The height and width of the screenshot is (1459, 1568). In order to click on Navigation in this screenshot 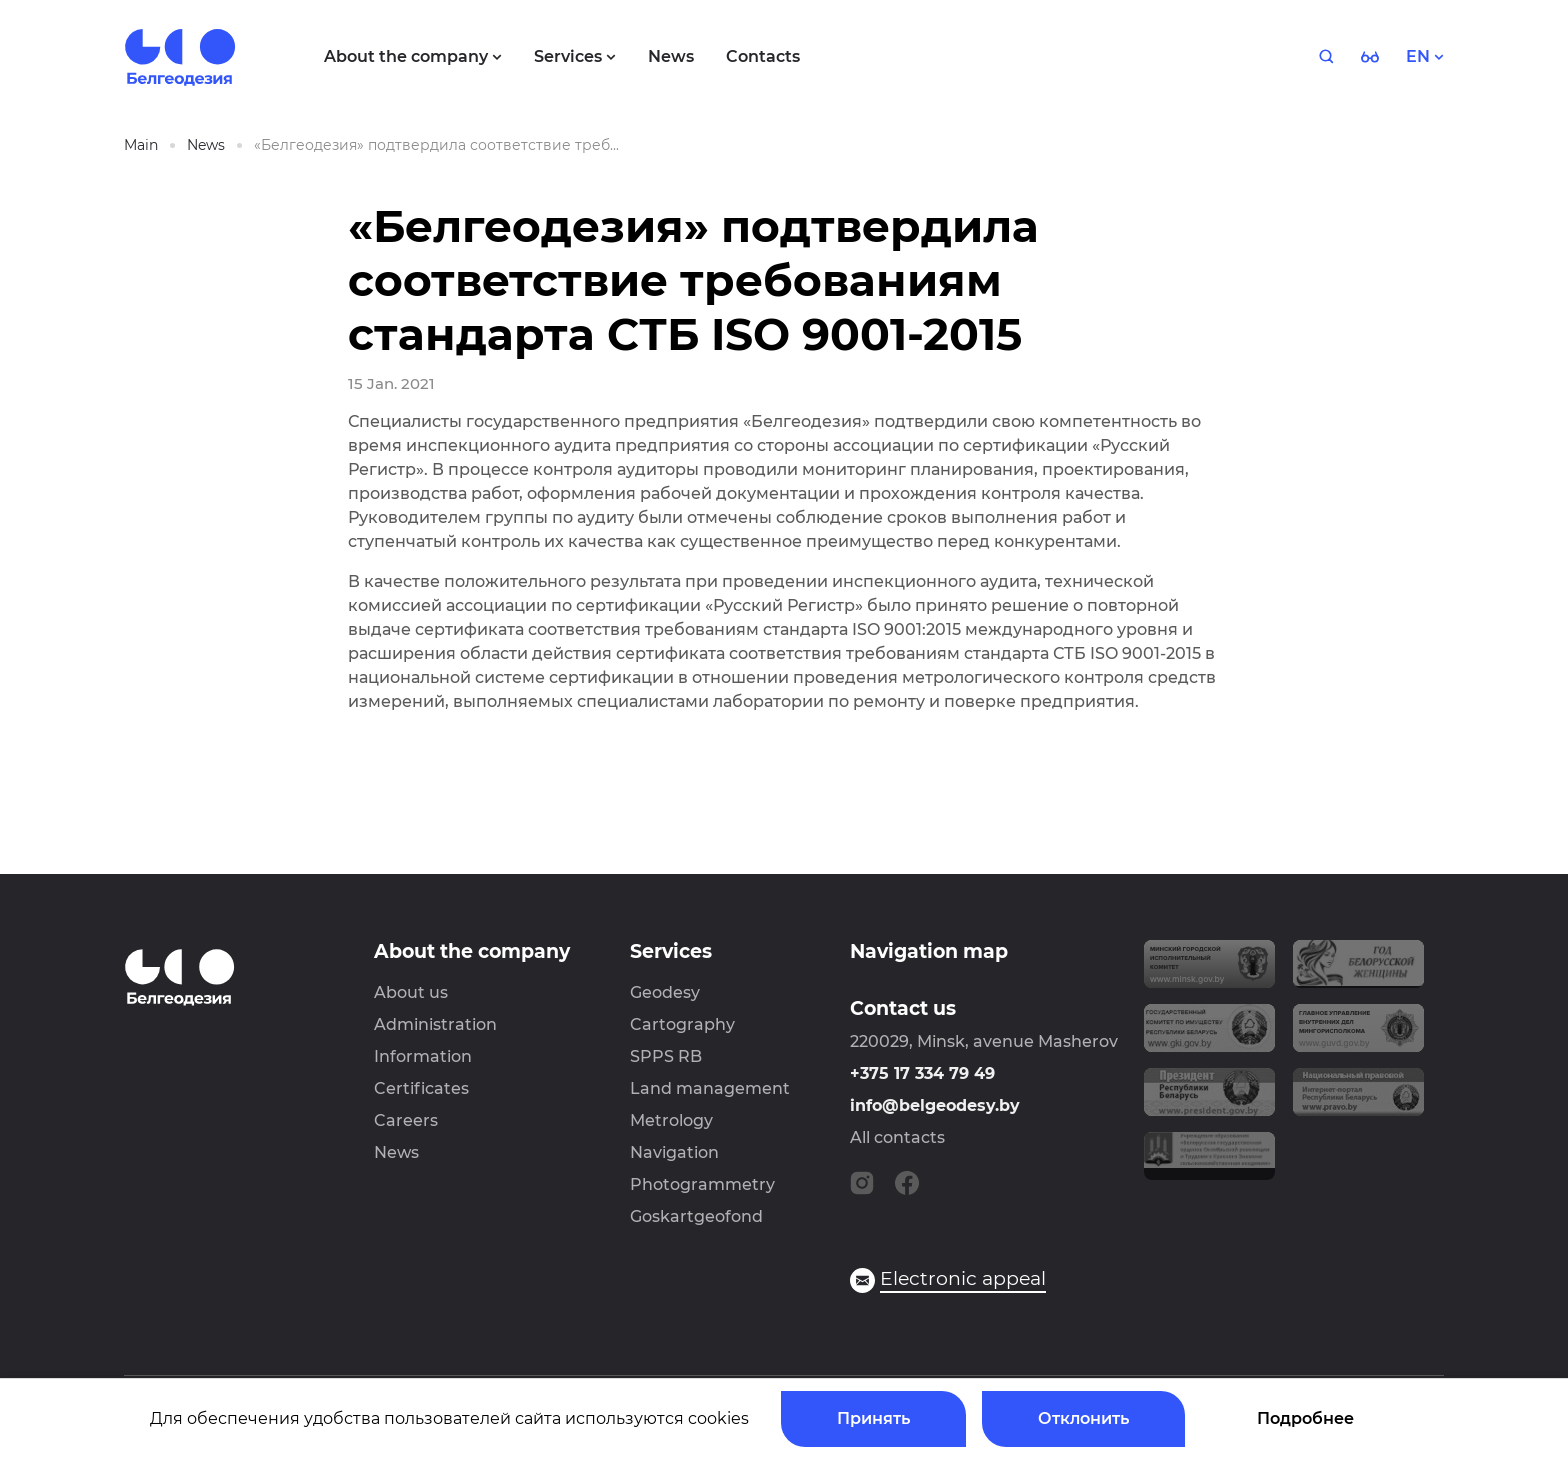, I will do `click(674, 1152)`.